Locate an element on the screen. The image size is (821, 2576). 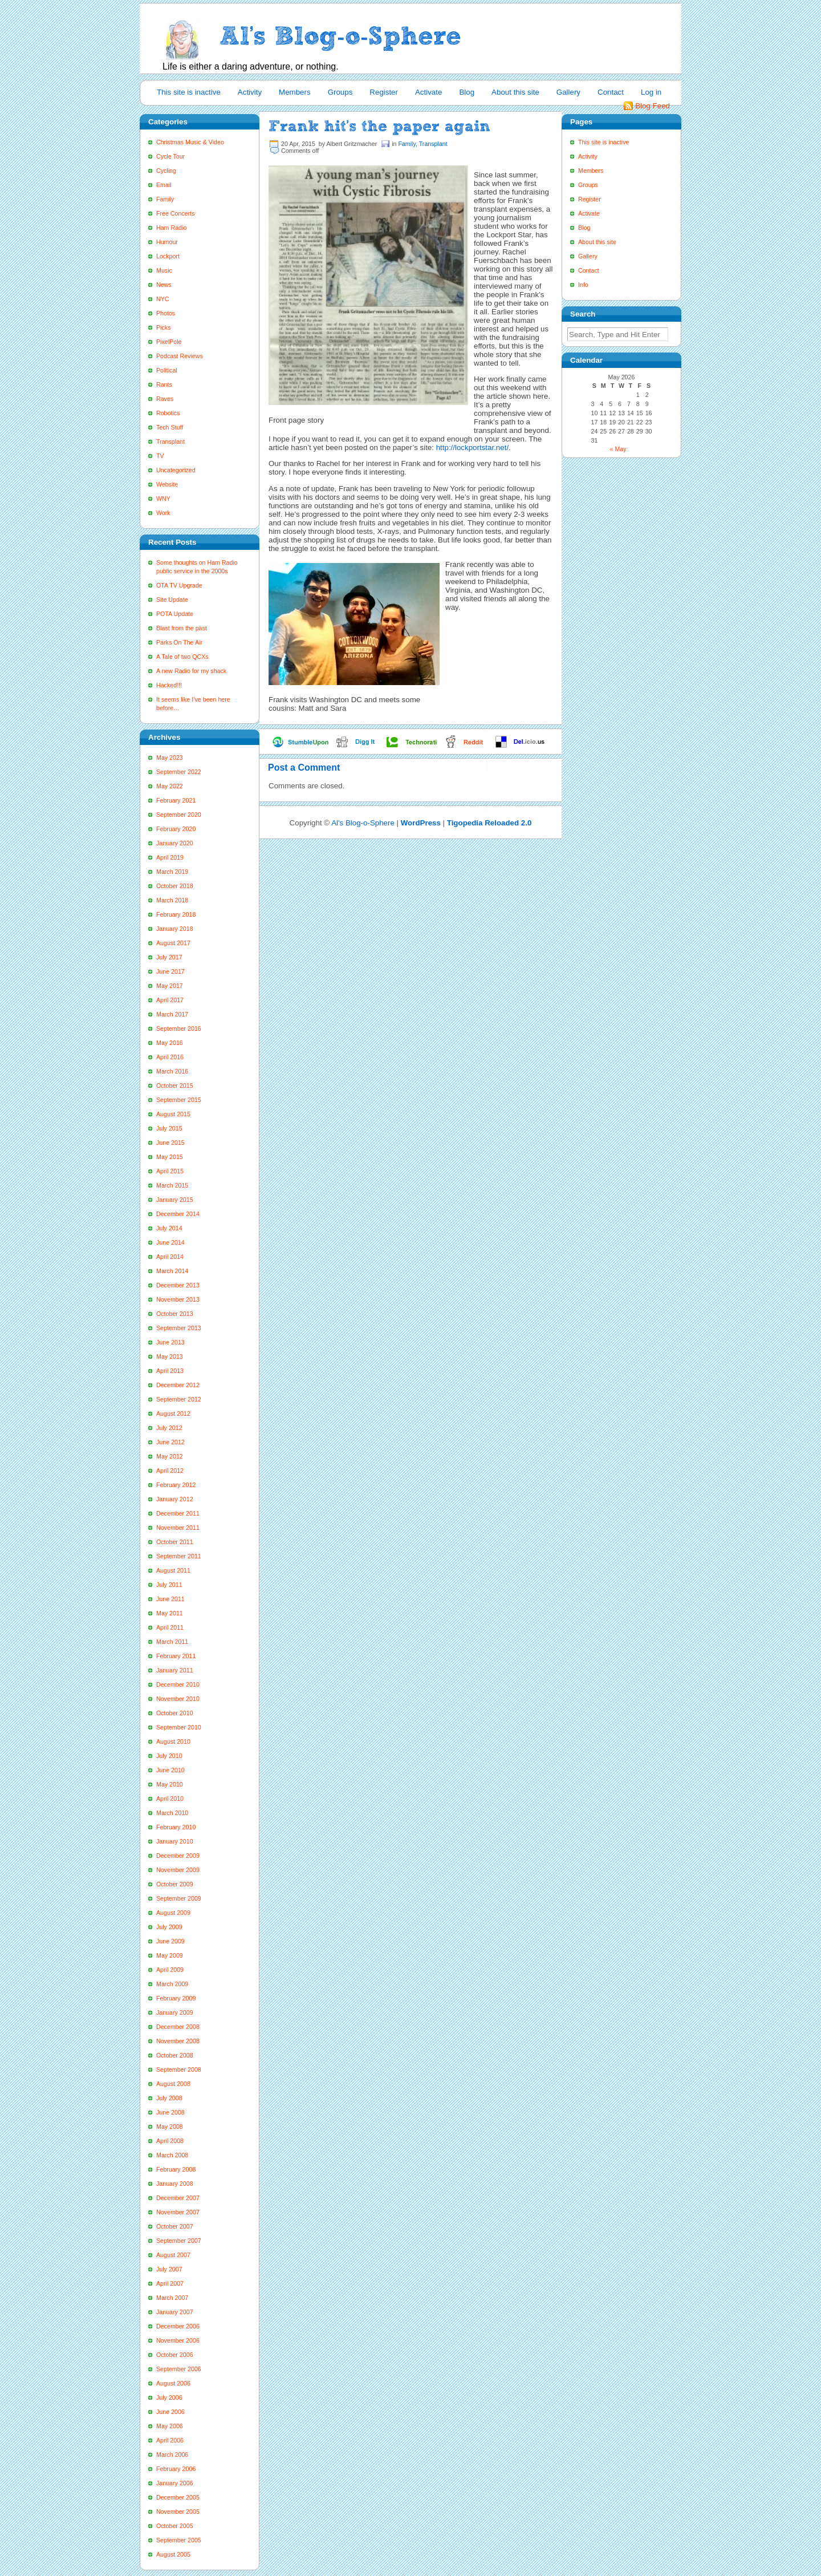
Work is located at coordinates (163, 512).